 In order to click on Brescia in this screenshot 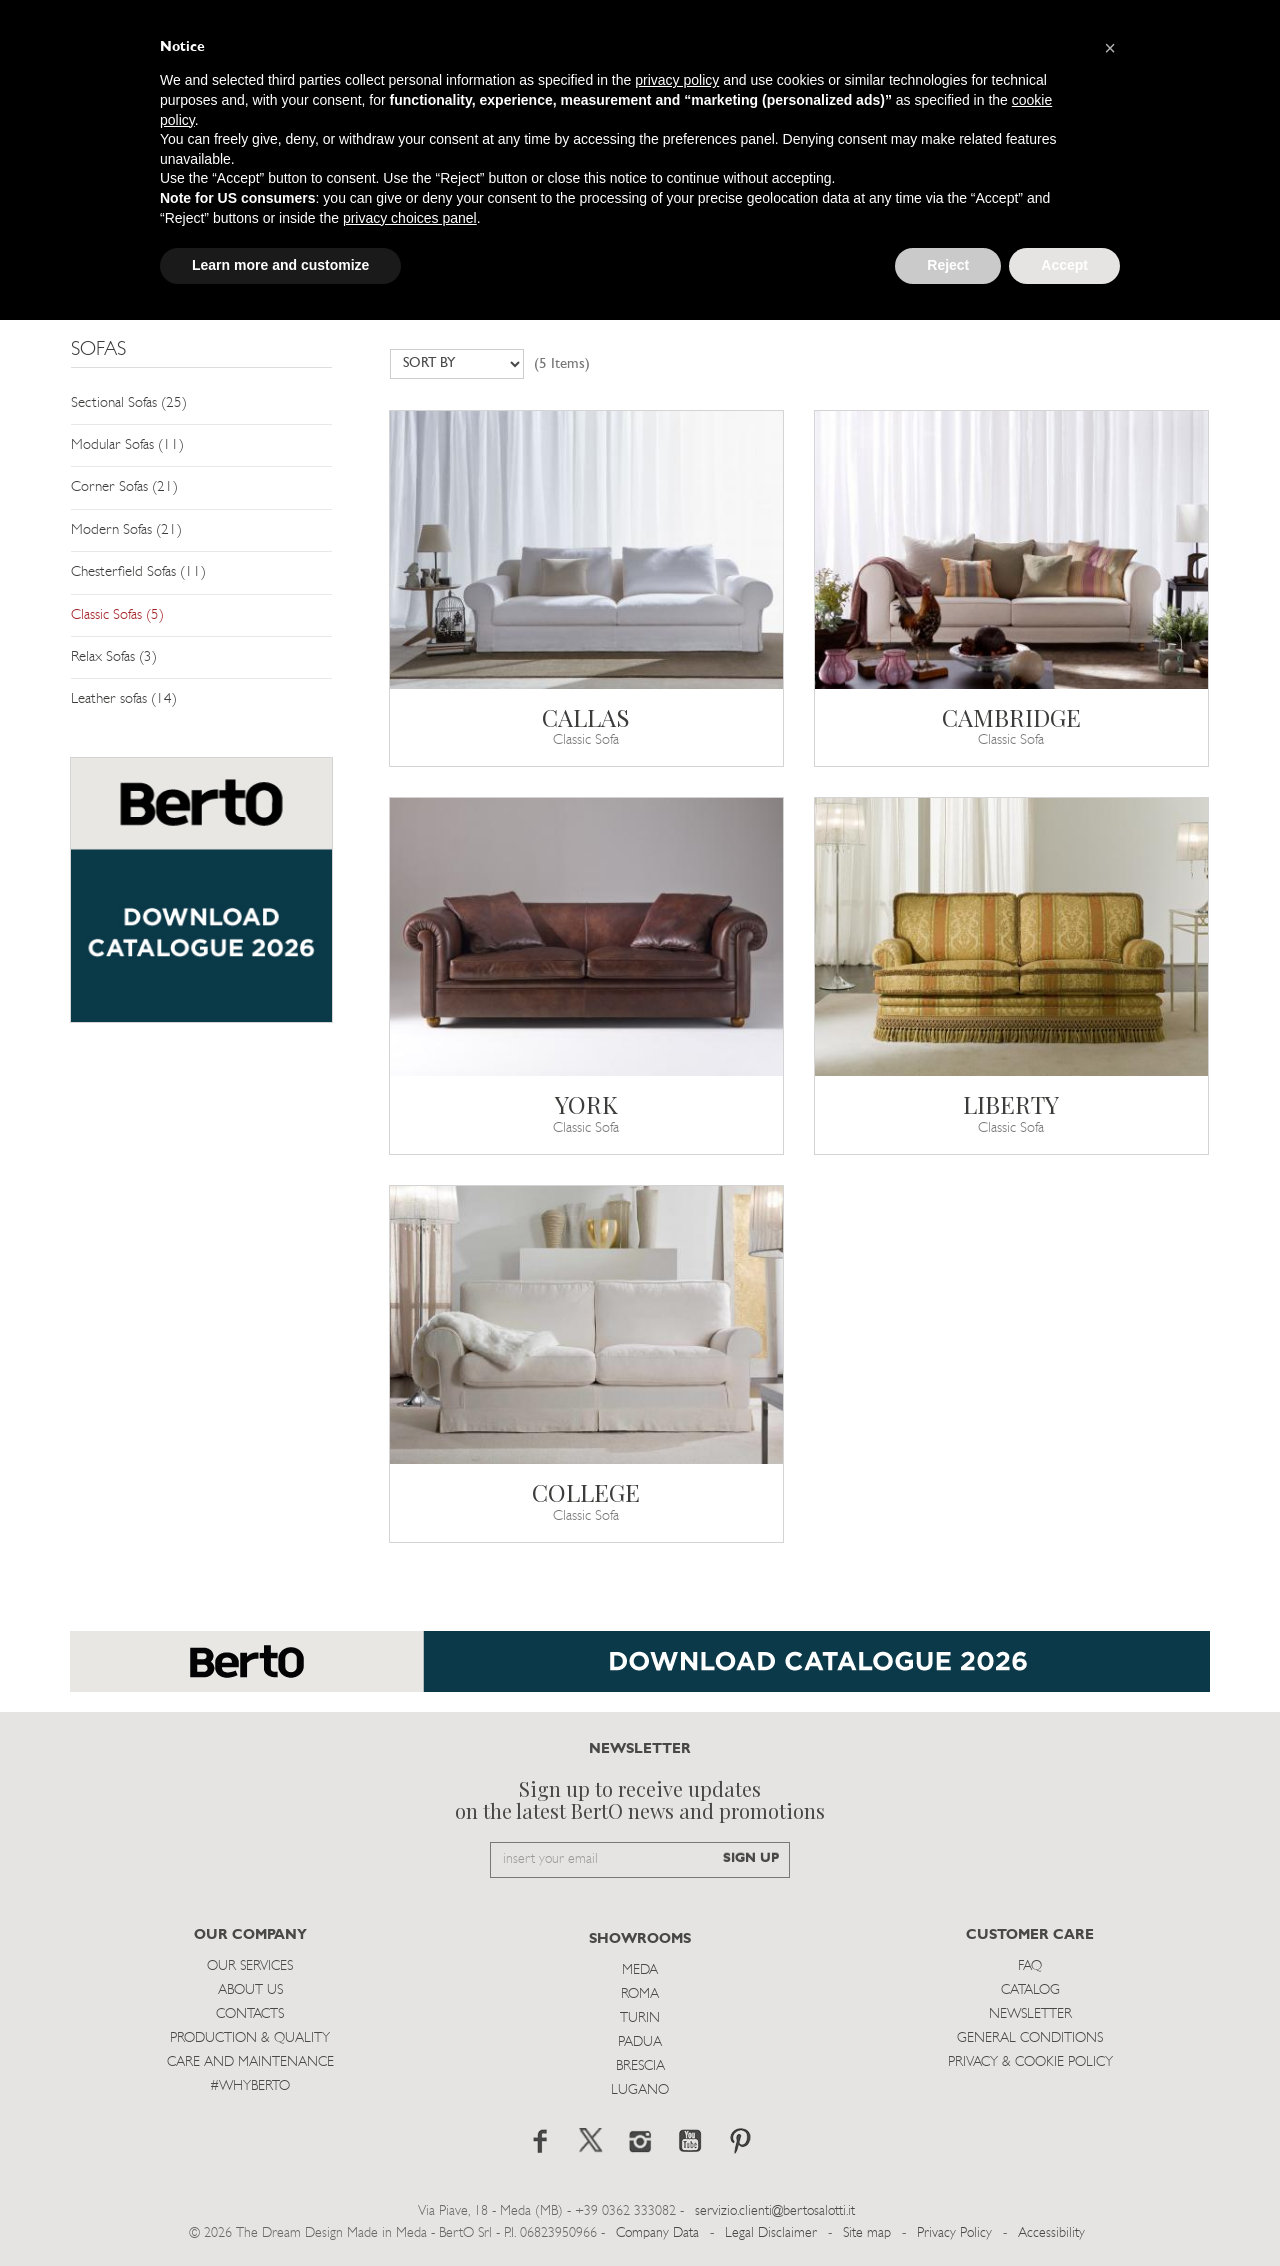, I will do `click(640, 2066)`.